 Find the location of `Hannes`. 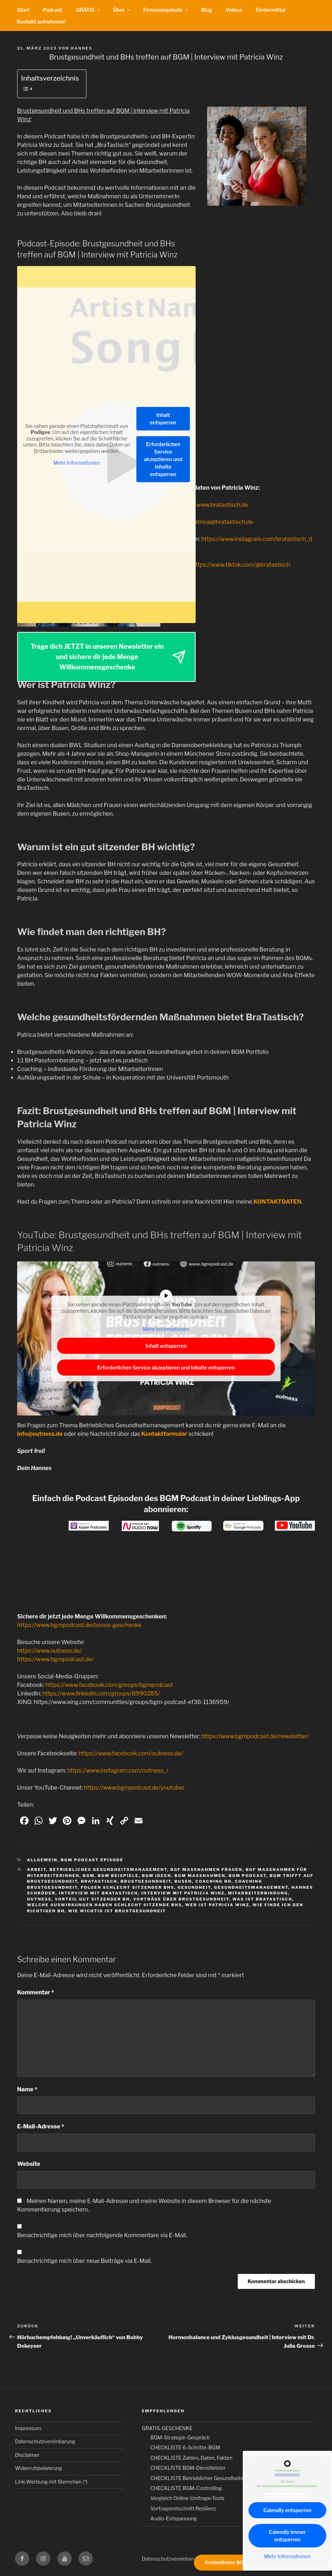

Hannes is located at coordinates (81, 48).